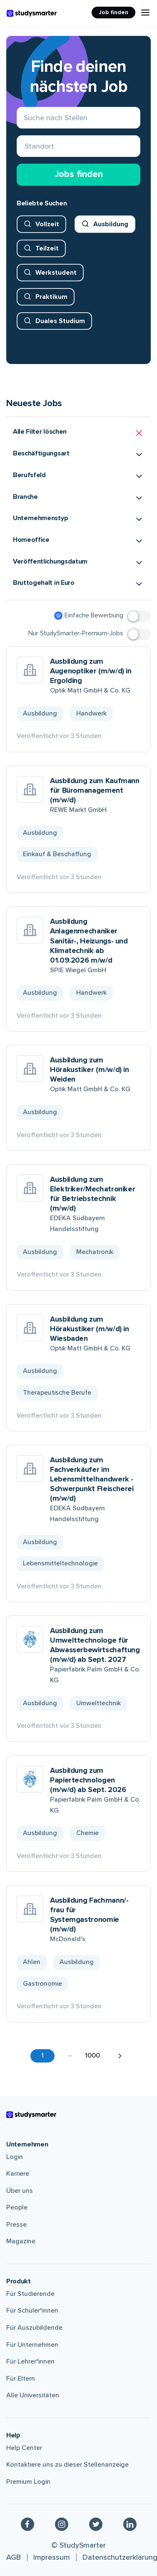  What do you see at coordinates (56, 272) in the screenshot?
I see `Werkstudent` at bounding box center [56, 272].